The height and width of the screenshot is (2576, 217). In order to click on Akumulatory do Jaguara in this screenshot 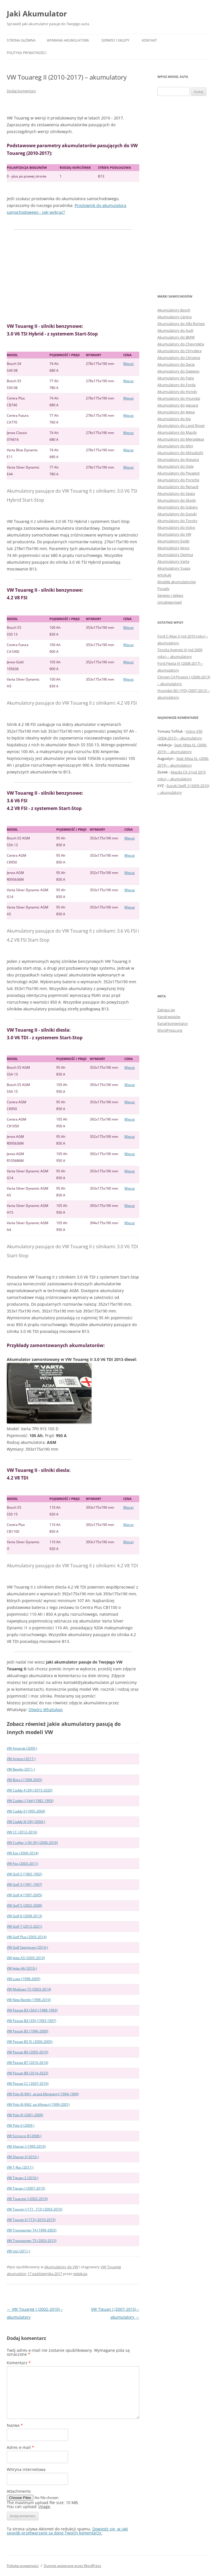, I will do `click(177, 405)`.